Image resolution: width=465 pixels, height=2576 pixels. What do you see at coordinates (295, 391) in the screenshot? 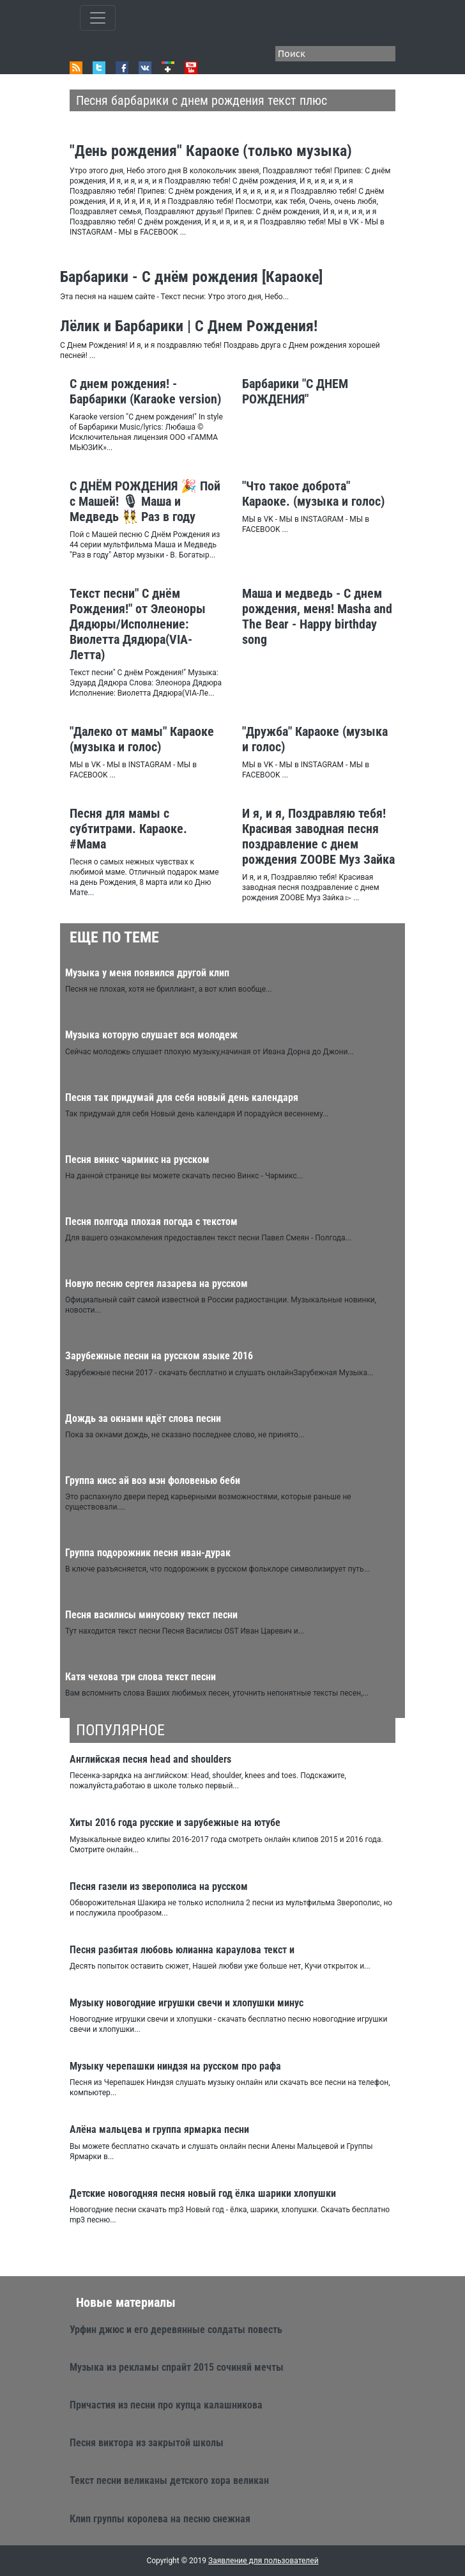
I see `Барбарики "С ДНЕМ РОЖДЕНИЯ"` at bounding box center [295, 391].